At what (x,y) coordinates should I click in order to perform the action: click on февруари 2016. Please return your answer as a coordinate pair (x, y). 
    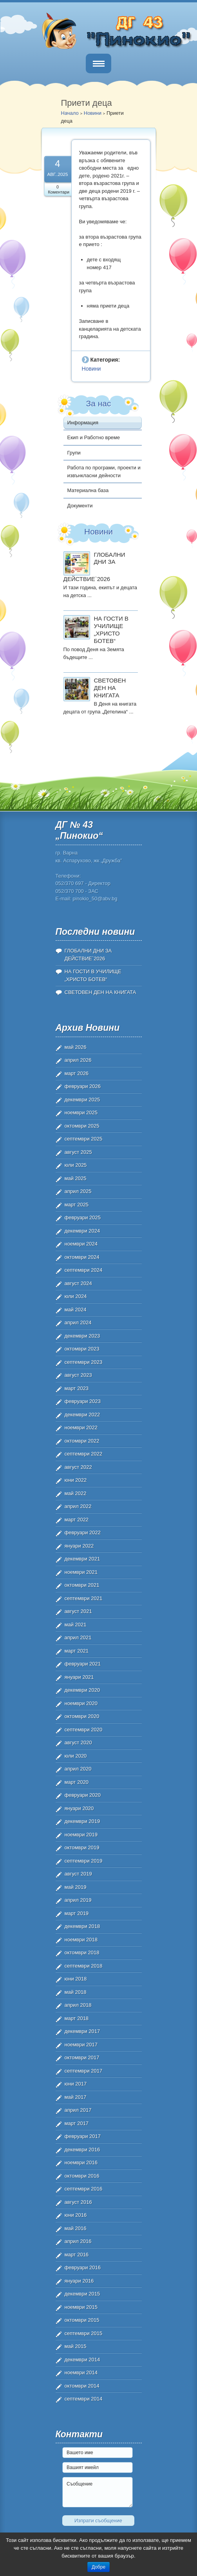
    Looking at the image, I should click on (83, 2267).